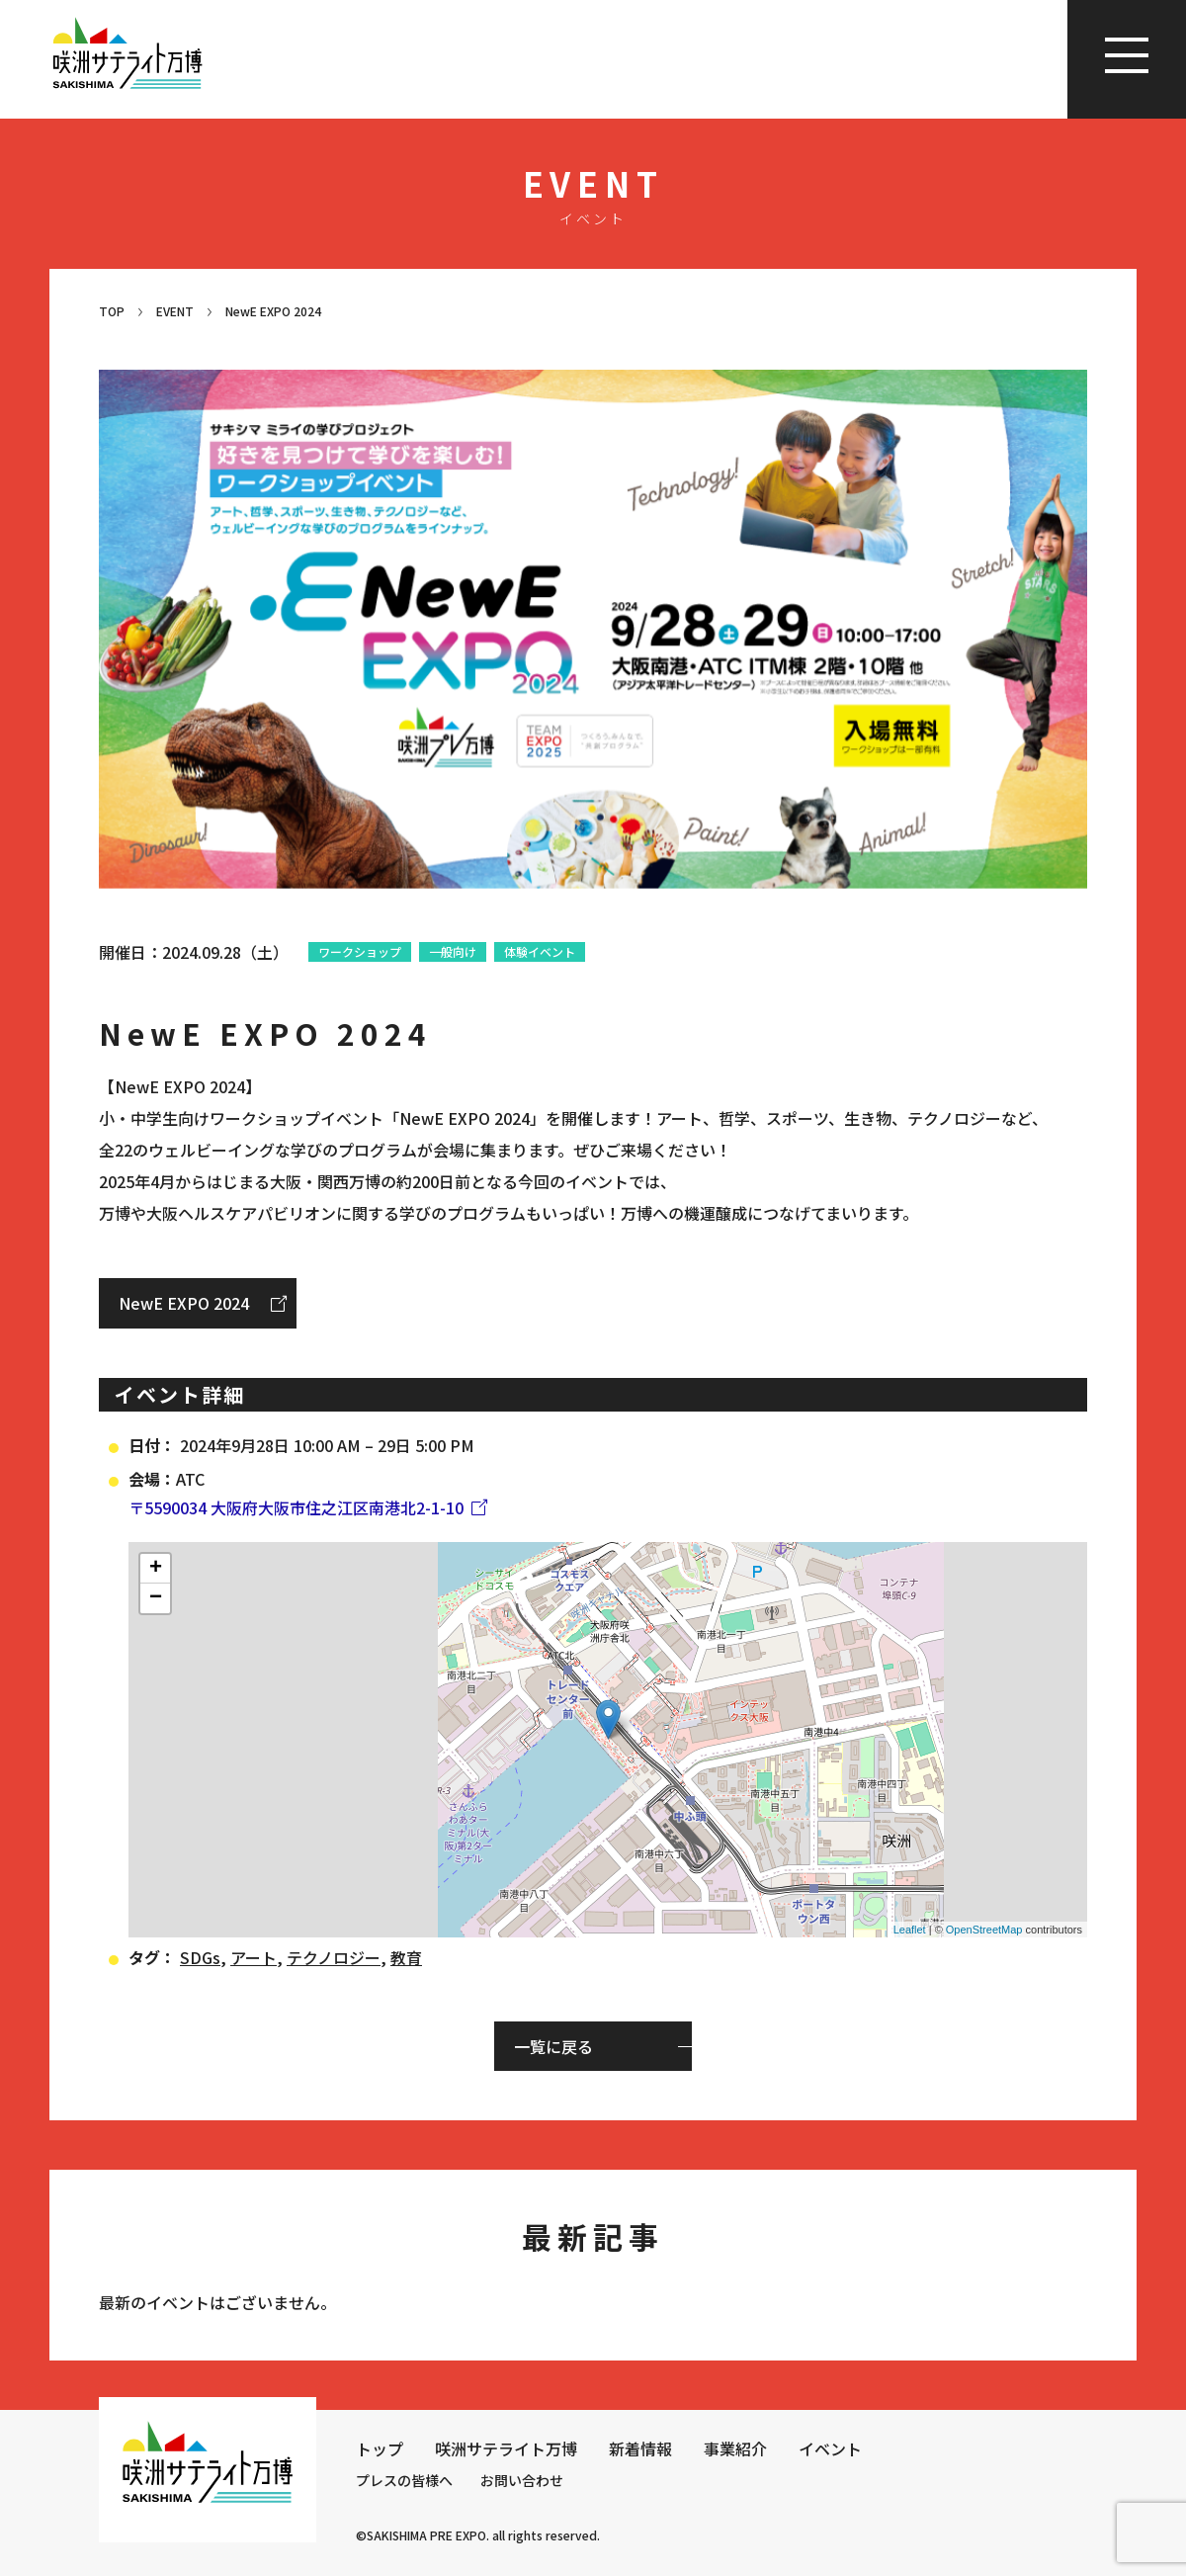 Image resolution: width=1186 pixels, height=2576 pixels. What do you see at coordinates (404, 2480) in the screenshot?
I see `プレスの皆様へ` at bounding box center [404, 2480].